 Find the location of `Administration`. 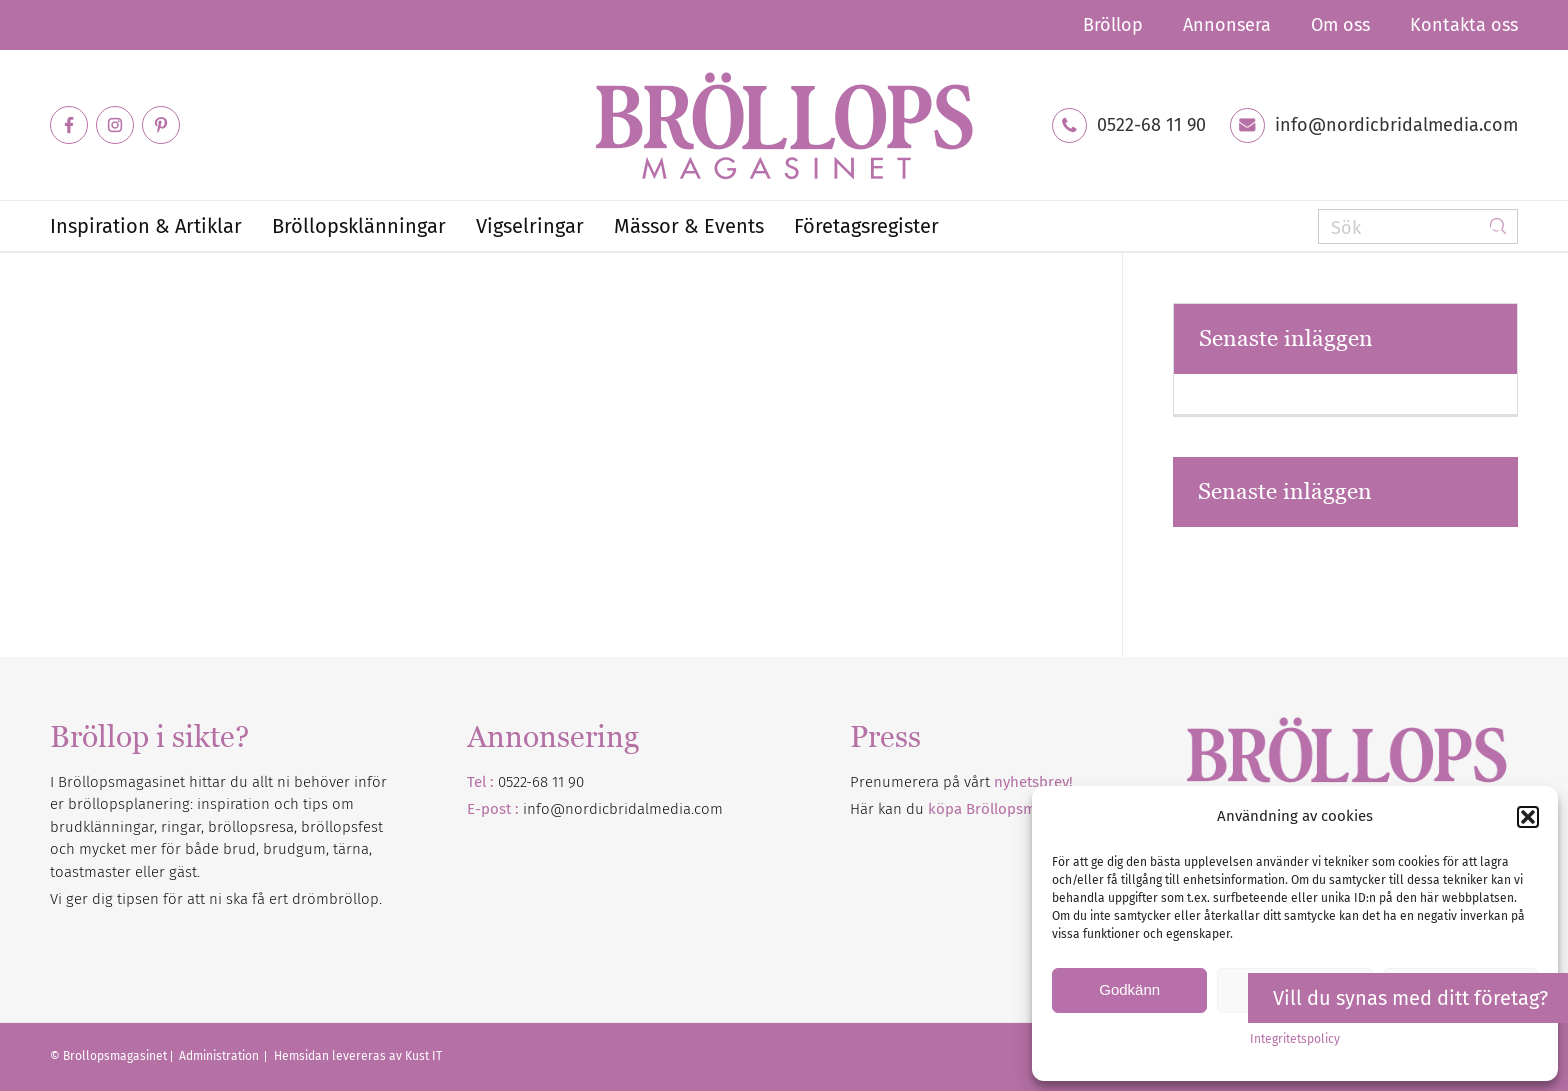

Administration is located at coordinates (220, 1056).